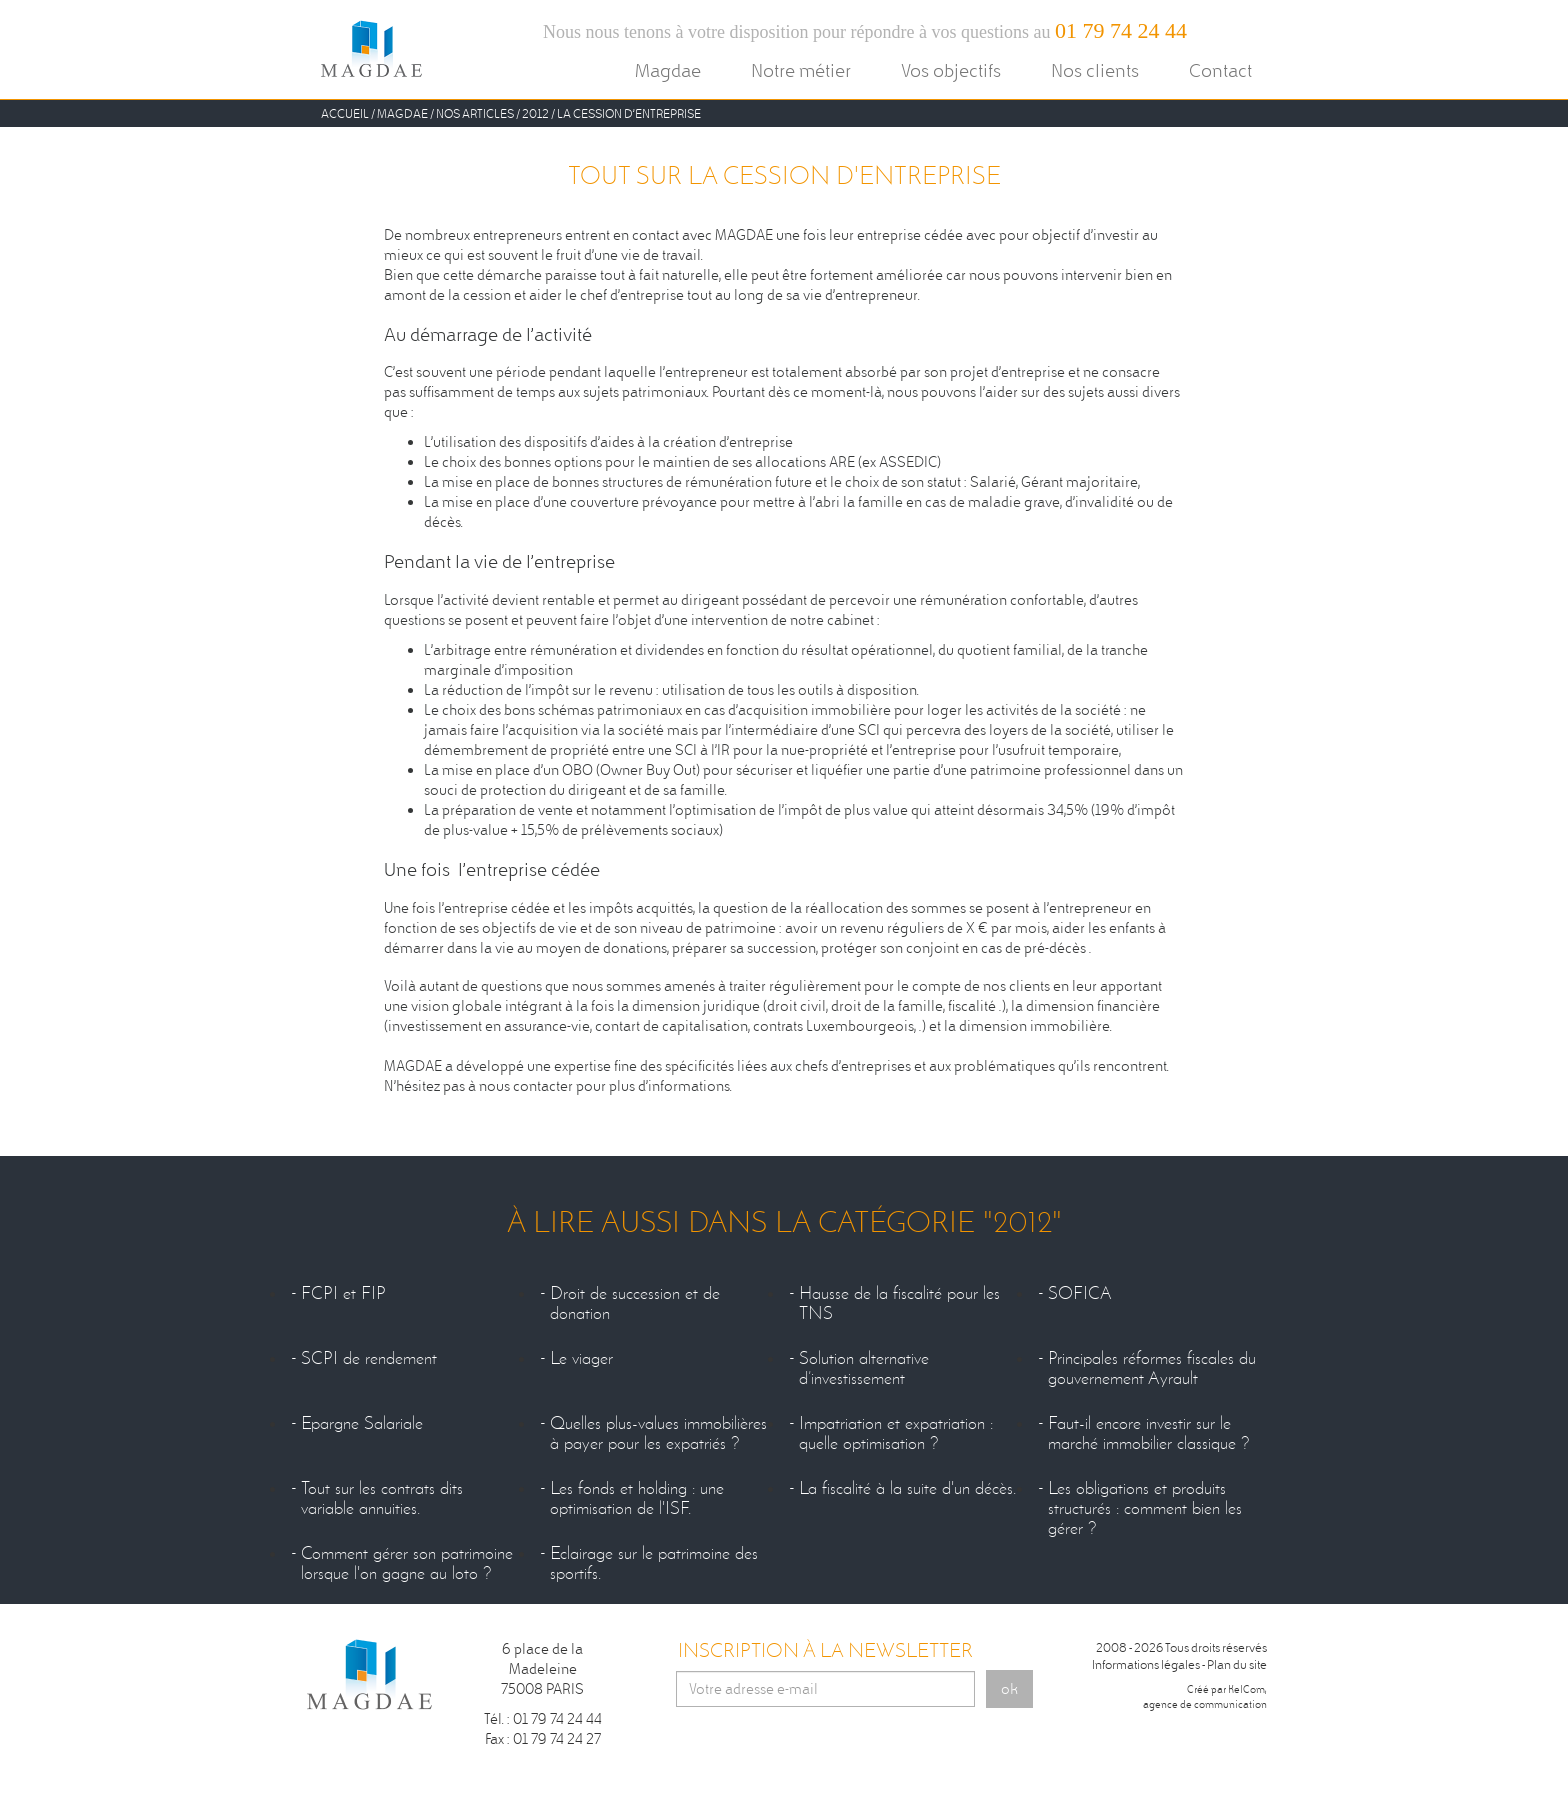 This screenshot has width=1568, height=1814. I want to click on Notre métier [button], so click(801, 70).